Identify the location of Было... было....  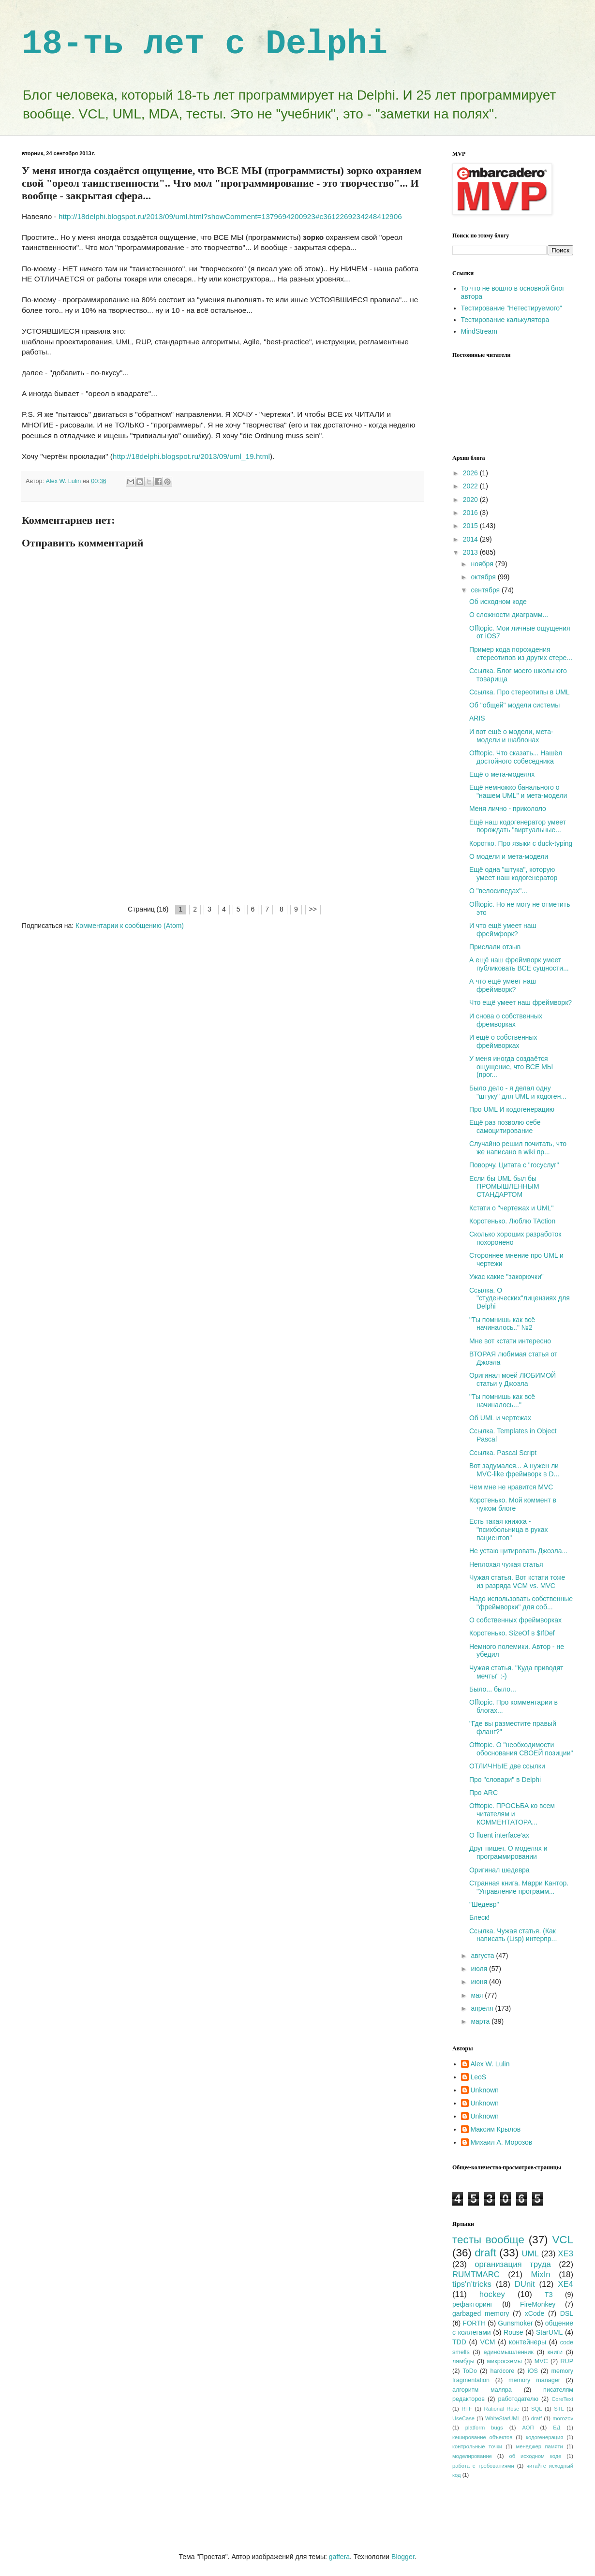
(492, 1689).